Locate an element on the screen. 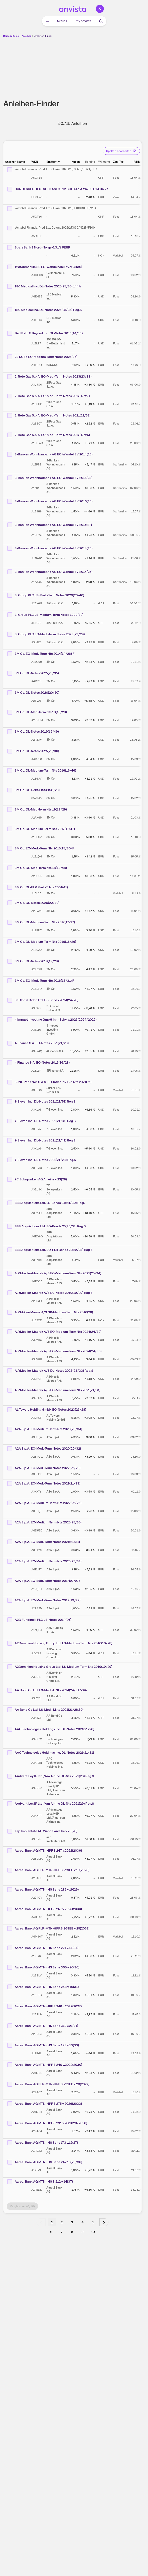 The height and width of the screenshot is (2576, 148). 3i Group PLC LS-Medium-Term Notes 1999(32) is located at coordinates (49, 615).